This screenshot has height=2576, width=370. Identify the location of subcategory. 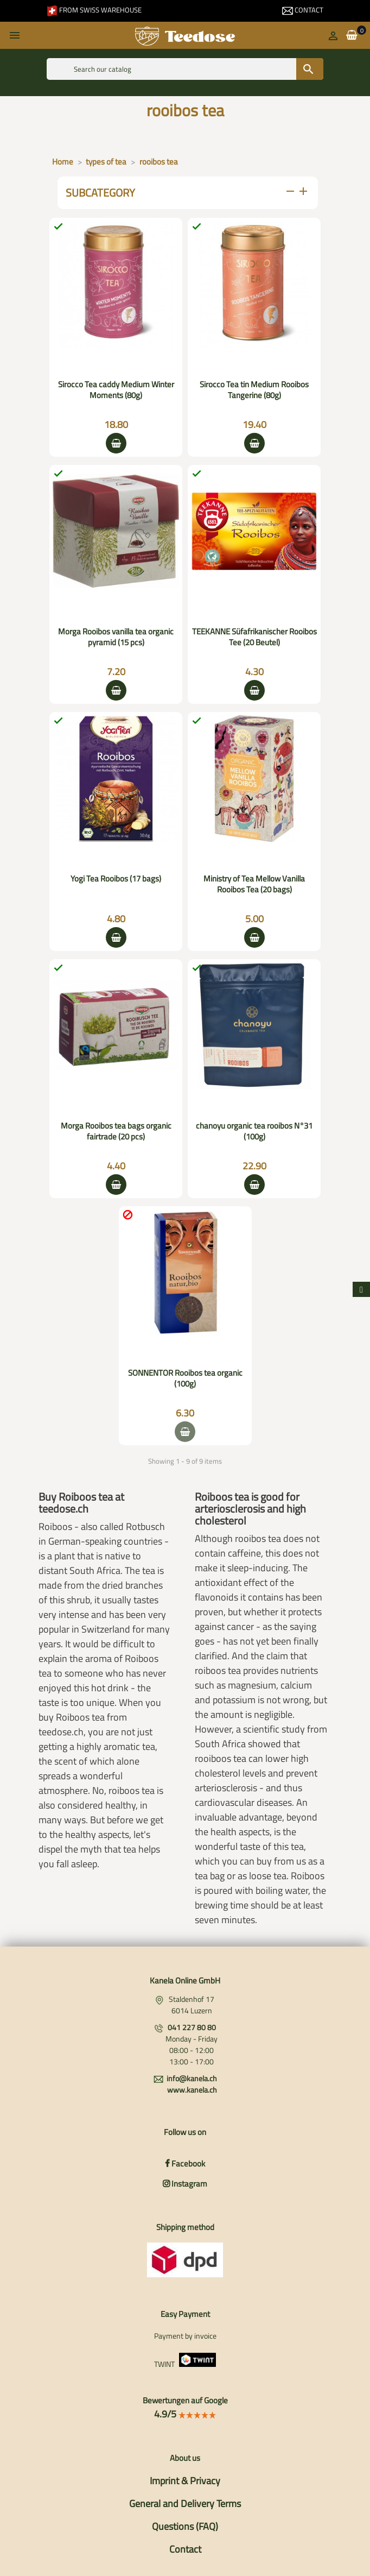
(188, 192).